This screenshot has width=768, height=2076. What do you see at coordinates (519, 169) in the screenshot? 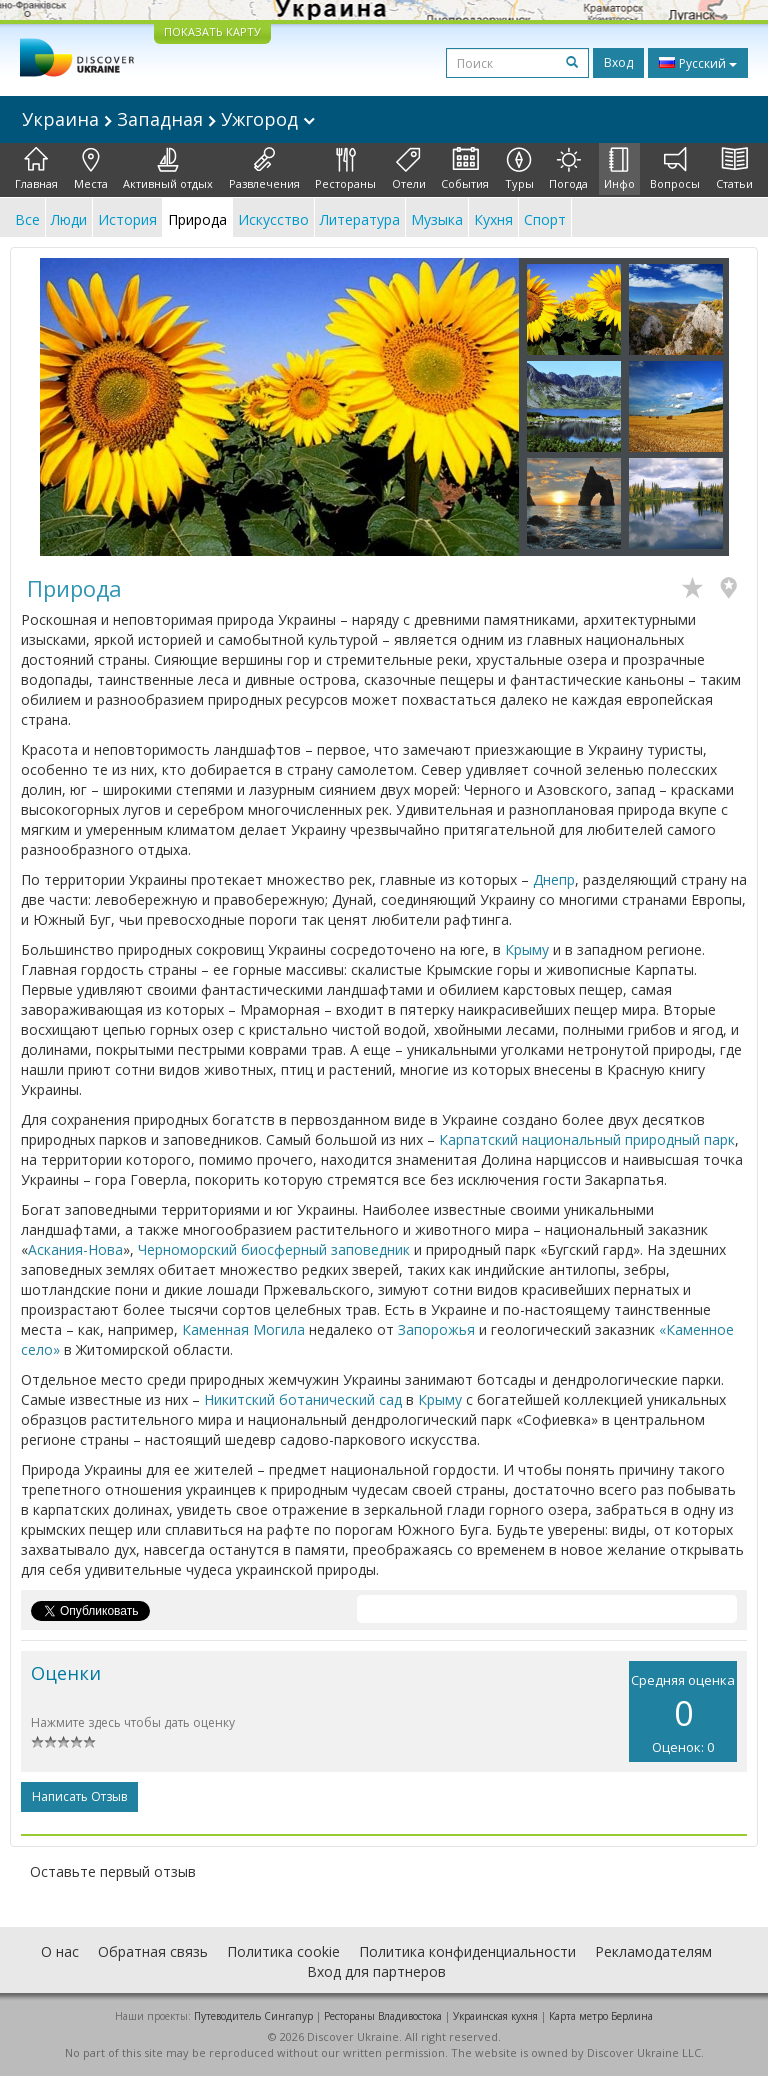
I see `Туры` at bounding box center [519, 169].